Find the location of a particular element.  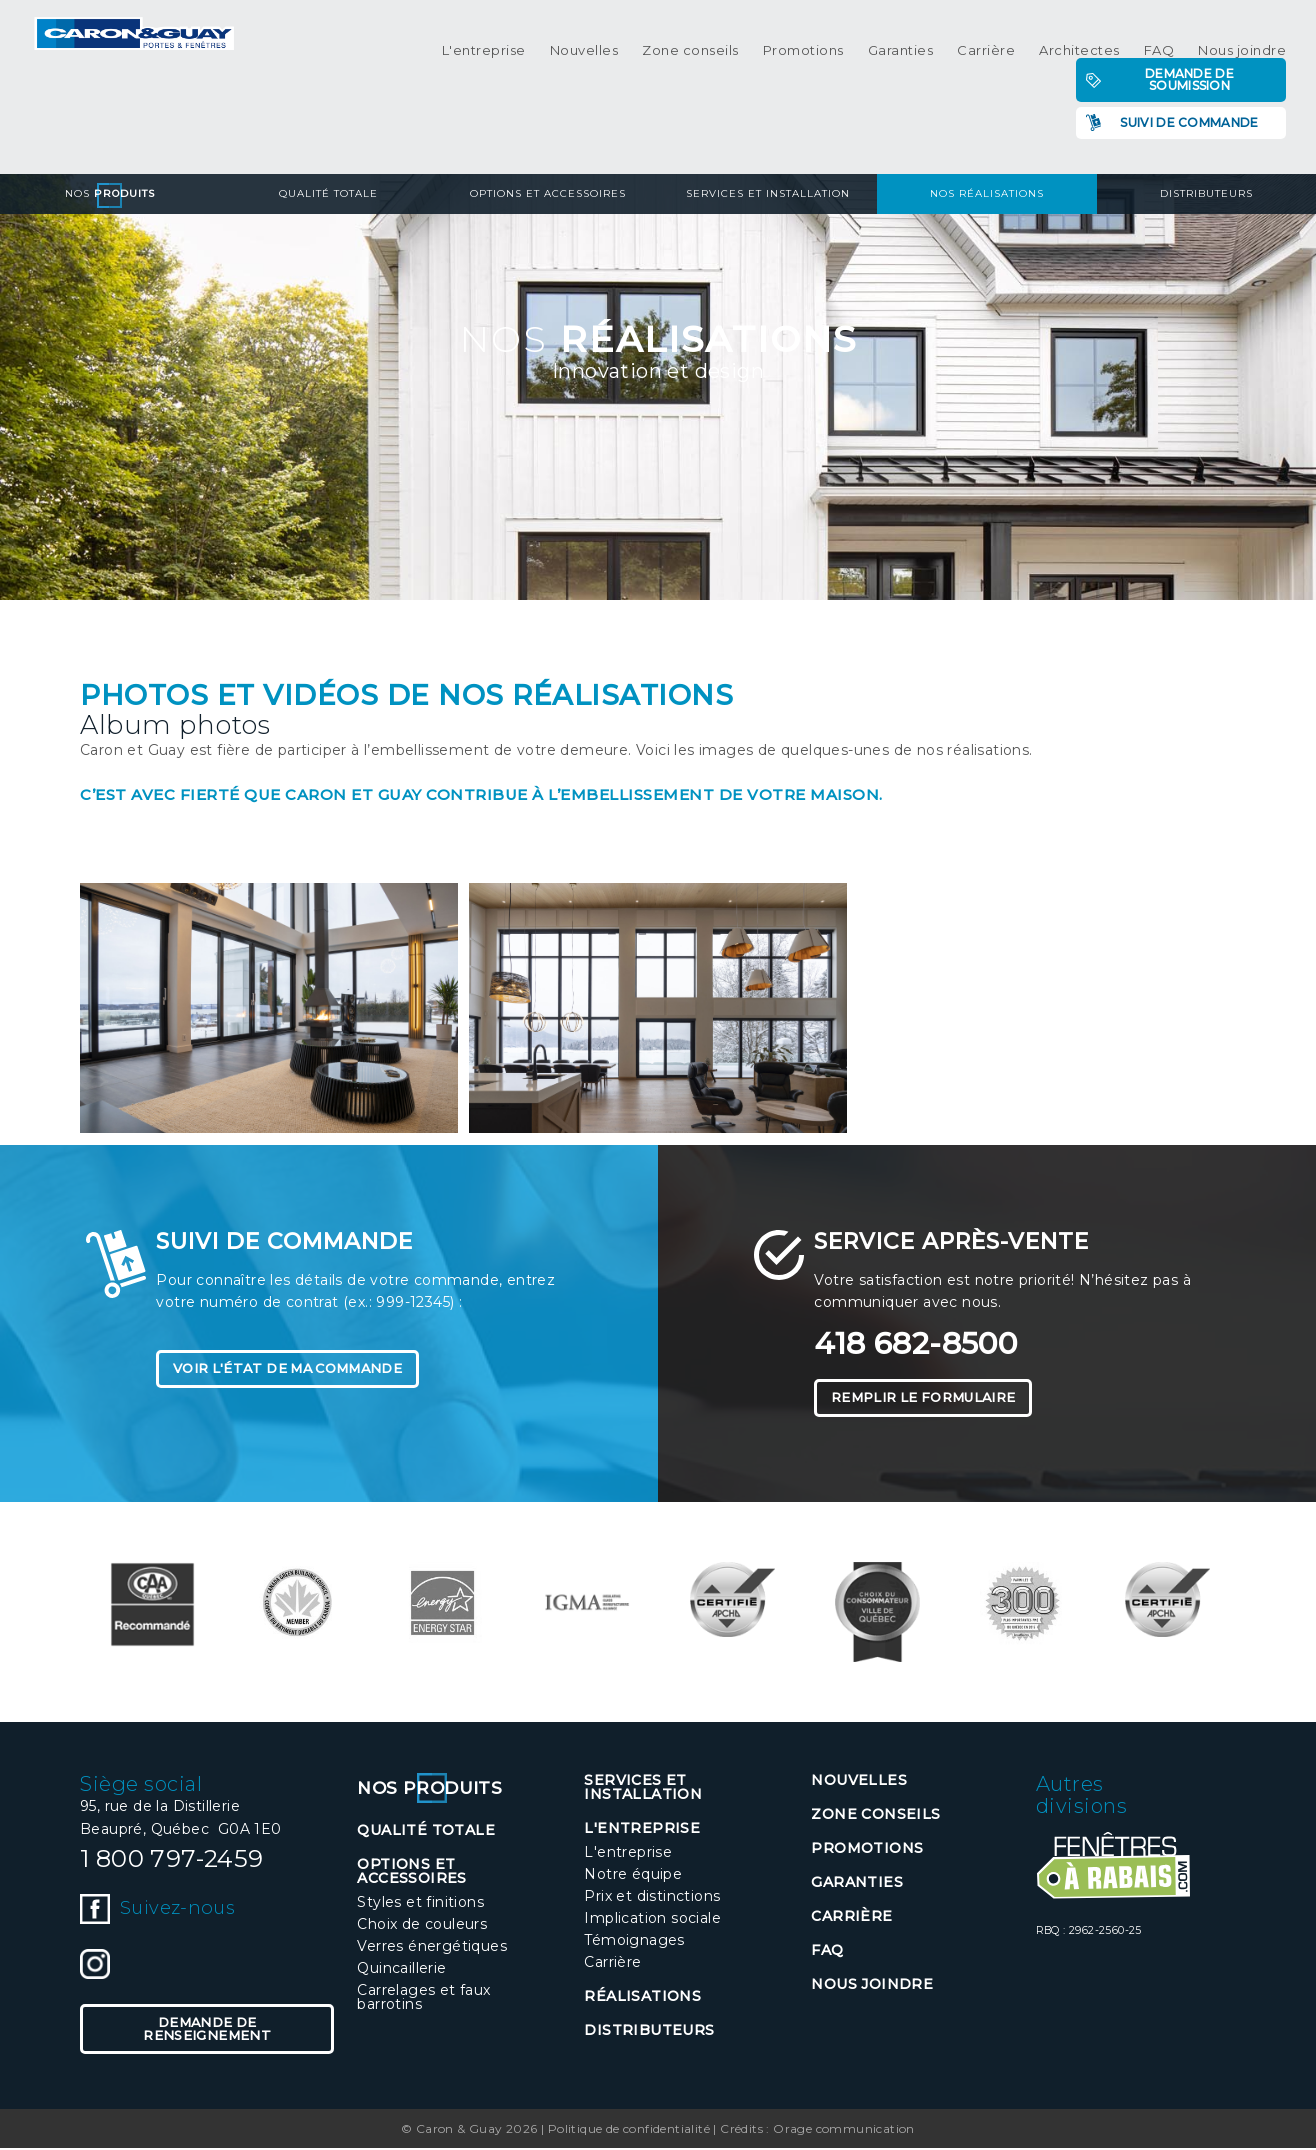

[option] is located at coordinates (152, 1606).